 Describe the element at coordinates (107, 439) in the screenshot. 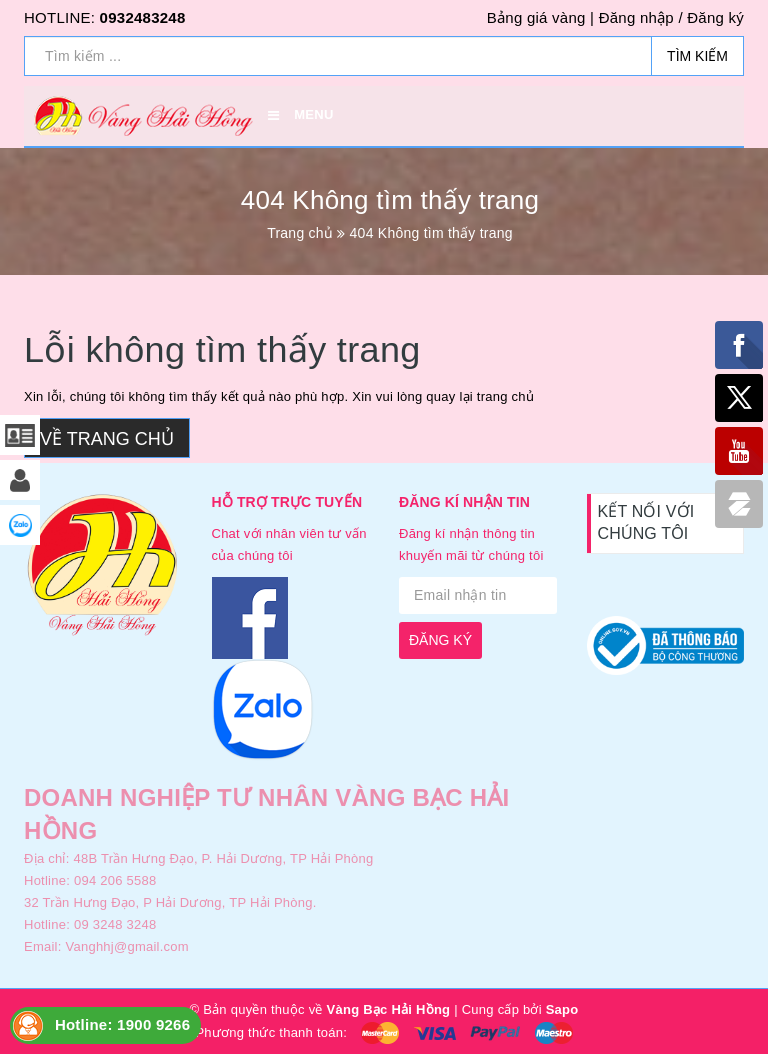

I see `Về trang chủ` at that location.